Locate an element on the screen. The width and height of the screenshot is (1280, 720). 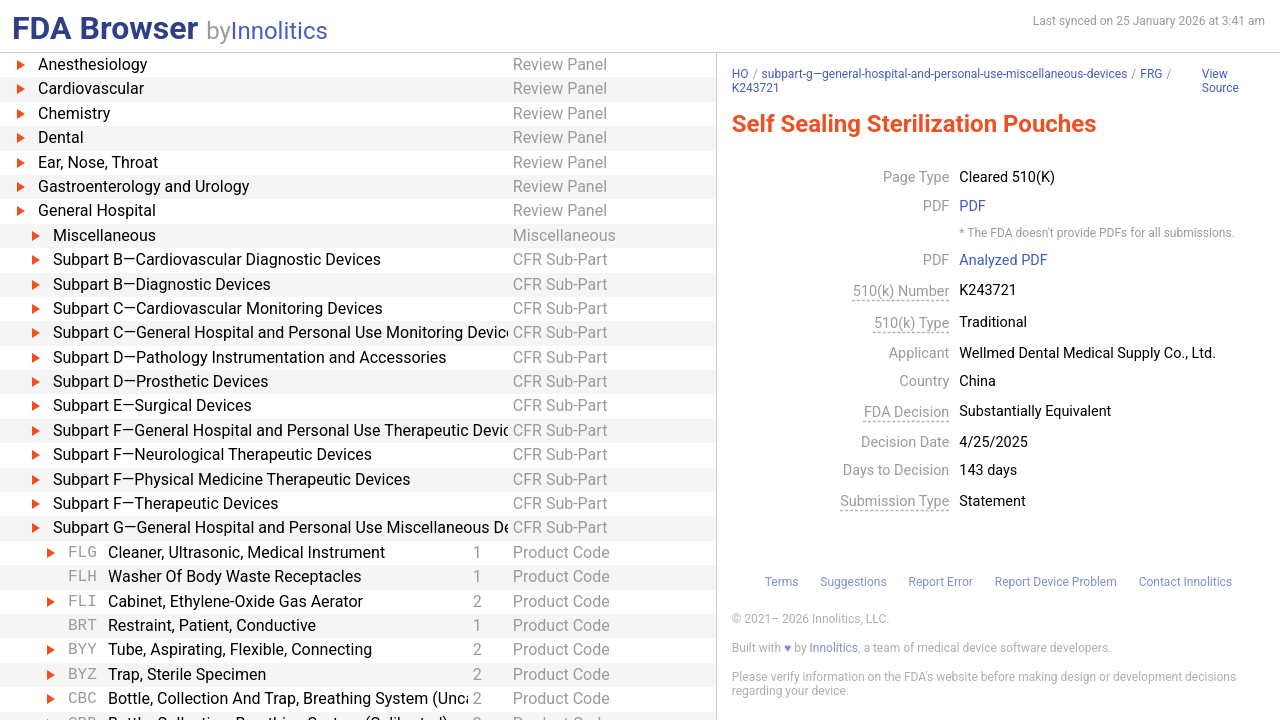
subpart-g—general-hospital-and-personal-use-miscellaneous-devices is located at coordinates (945, 74).